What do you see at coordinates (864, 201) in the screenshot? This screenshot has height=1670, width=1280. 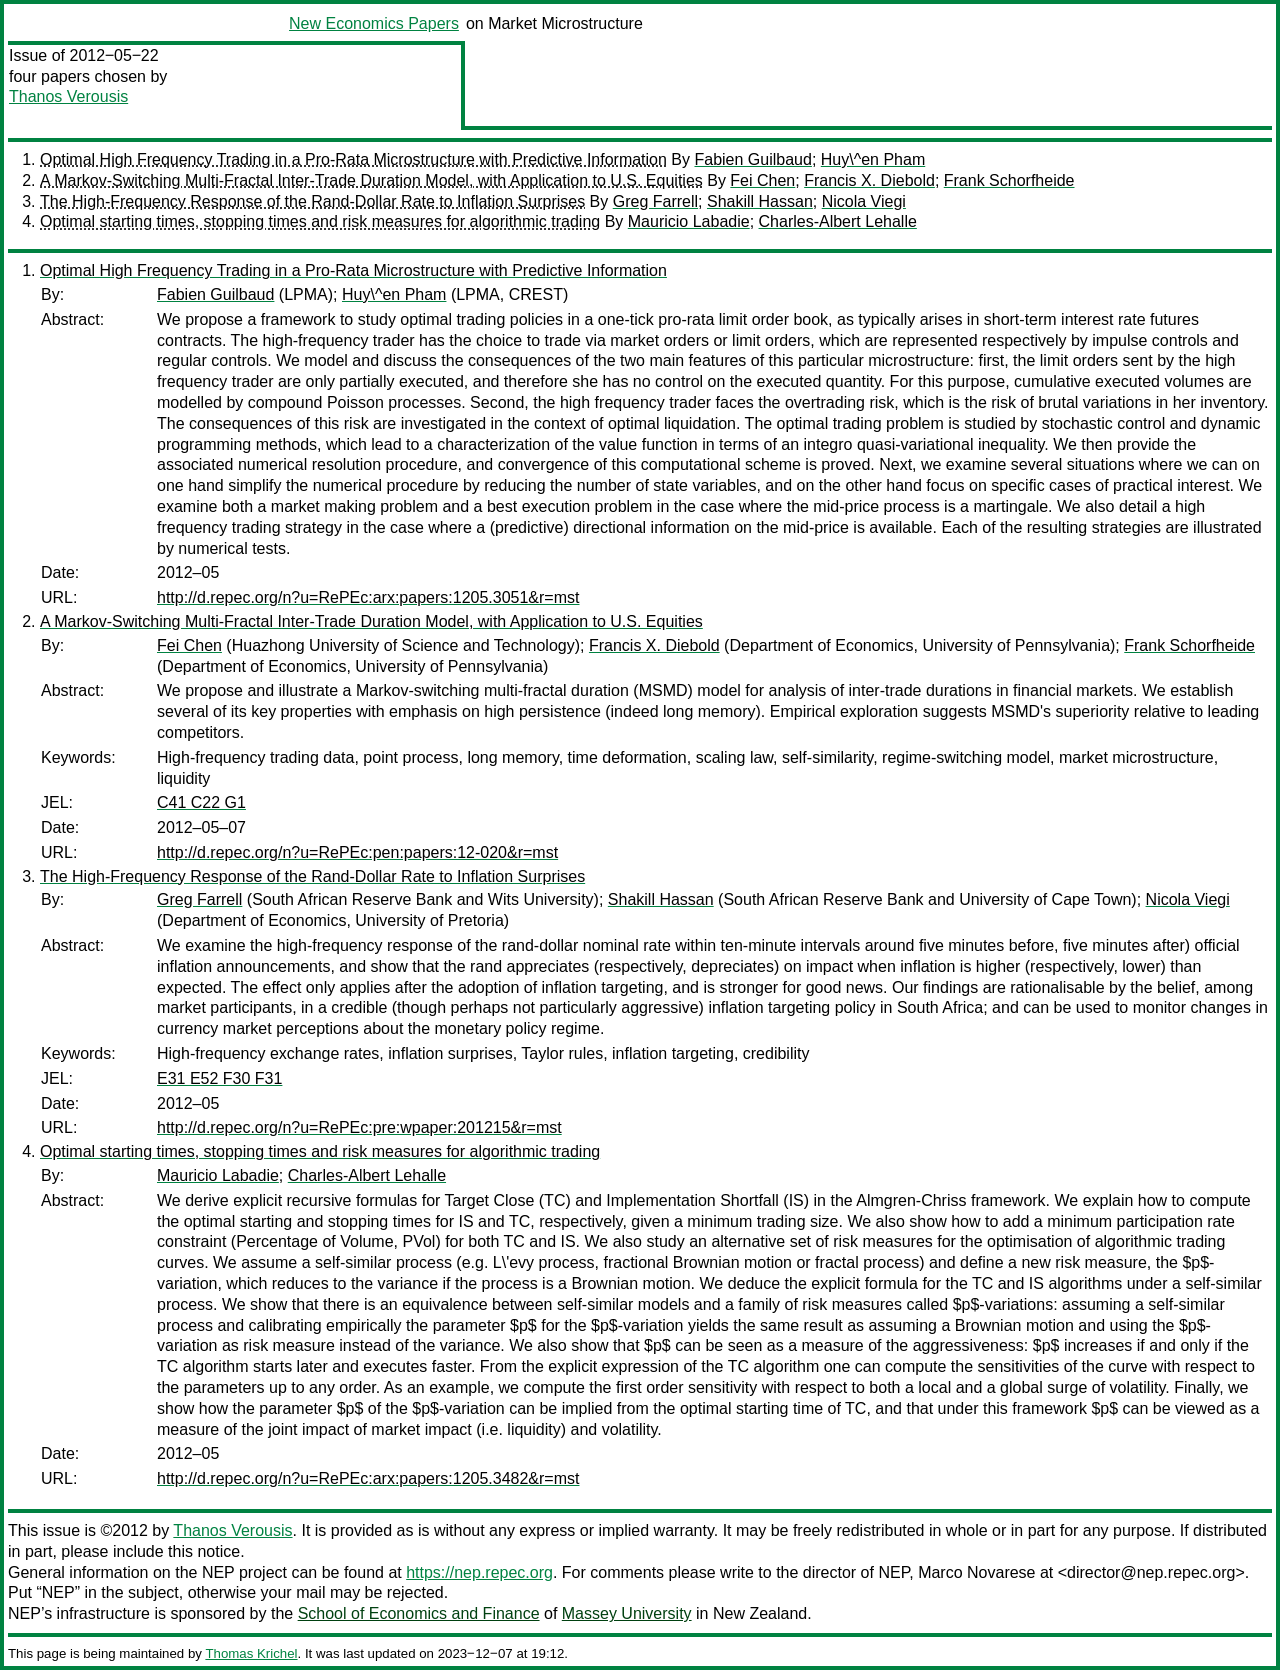 I see `Nicola Viegi` at bounding box center [864, 201].